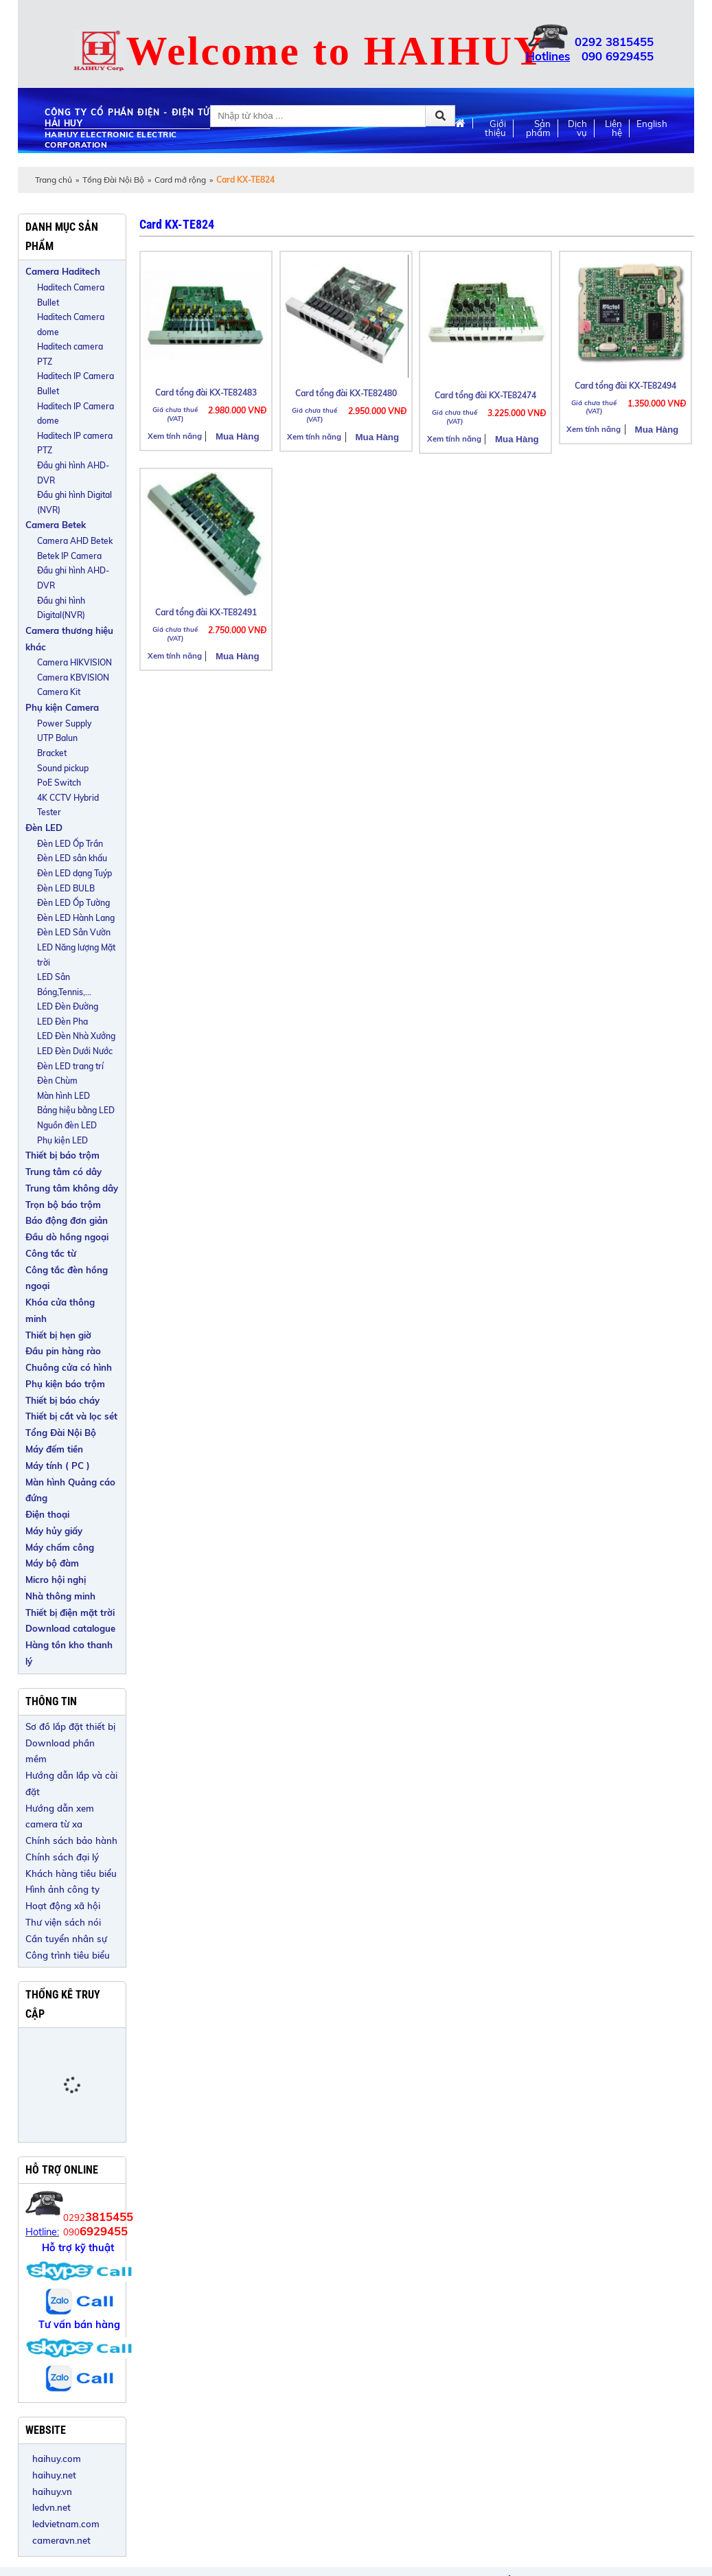  I want to click on Trọn bộ báo trộm, so click(63, 1204).